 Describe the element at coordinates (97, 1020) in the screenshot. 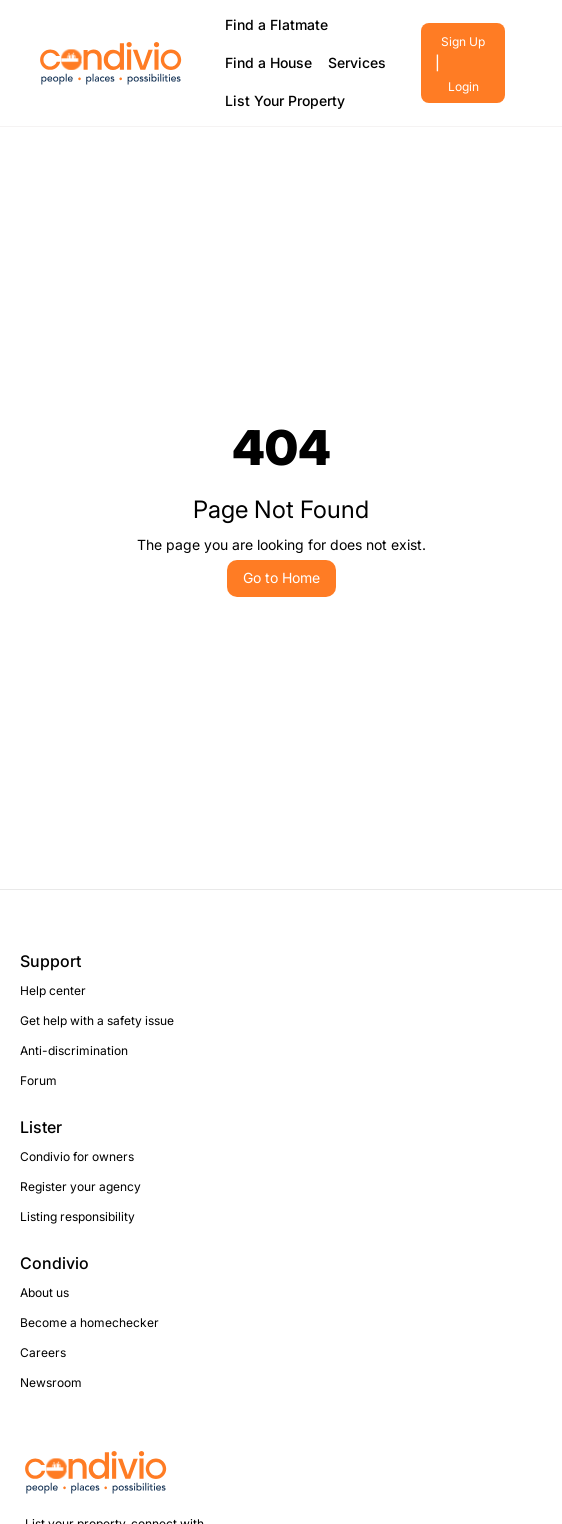

I see `Get help with a safety issue` at that location.